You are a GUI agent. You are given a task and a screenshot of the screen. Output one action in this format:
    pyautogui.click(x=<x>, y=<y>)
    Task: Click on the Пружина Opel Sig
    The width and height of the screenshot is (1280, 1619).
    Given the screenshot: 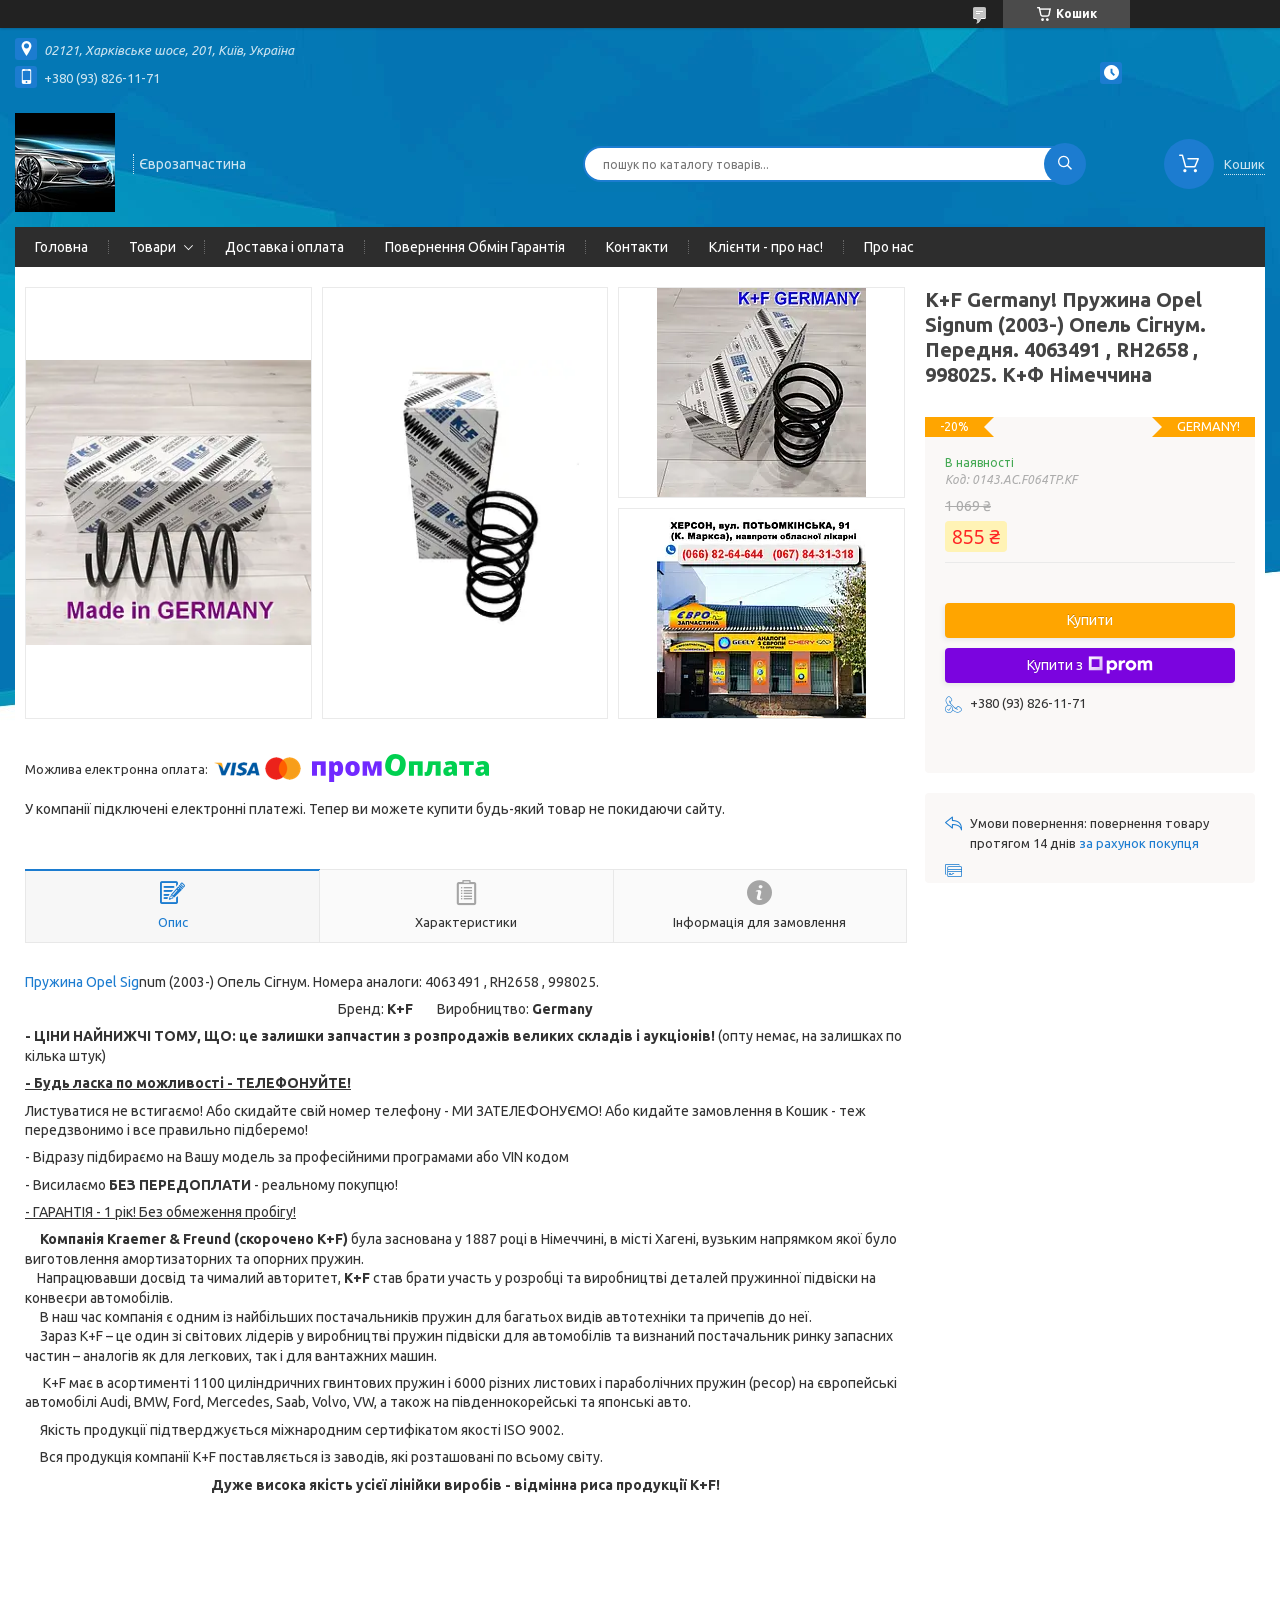 What is the action you would take?
    pyautogui.click(x=82, y=982)
    